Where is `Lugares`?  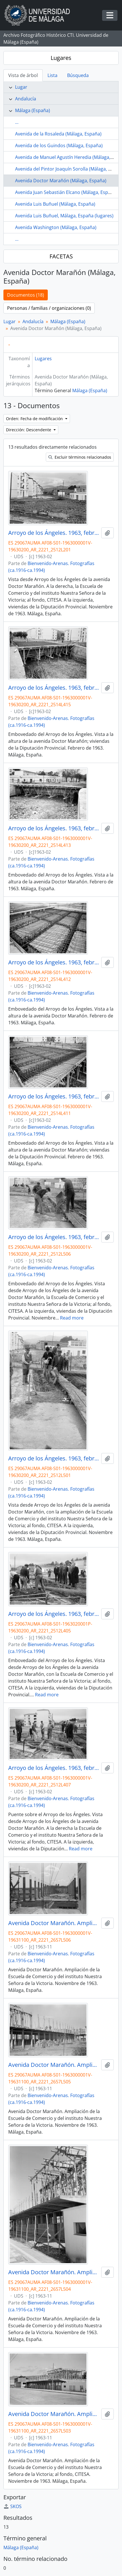 Lugares is located at coordinates (61, 58).